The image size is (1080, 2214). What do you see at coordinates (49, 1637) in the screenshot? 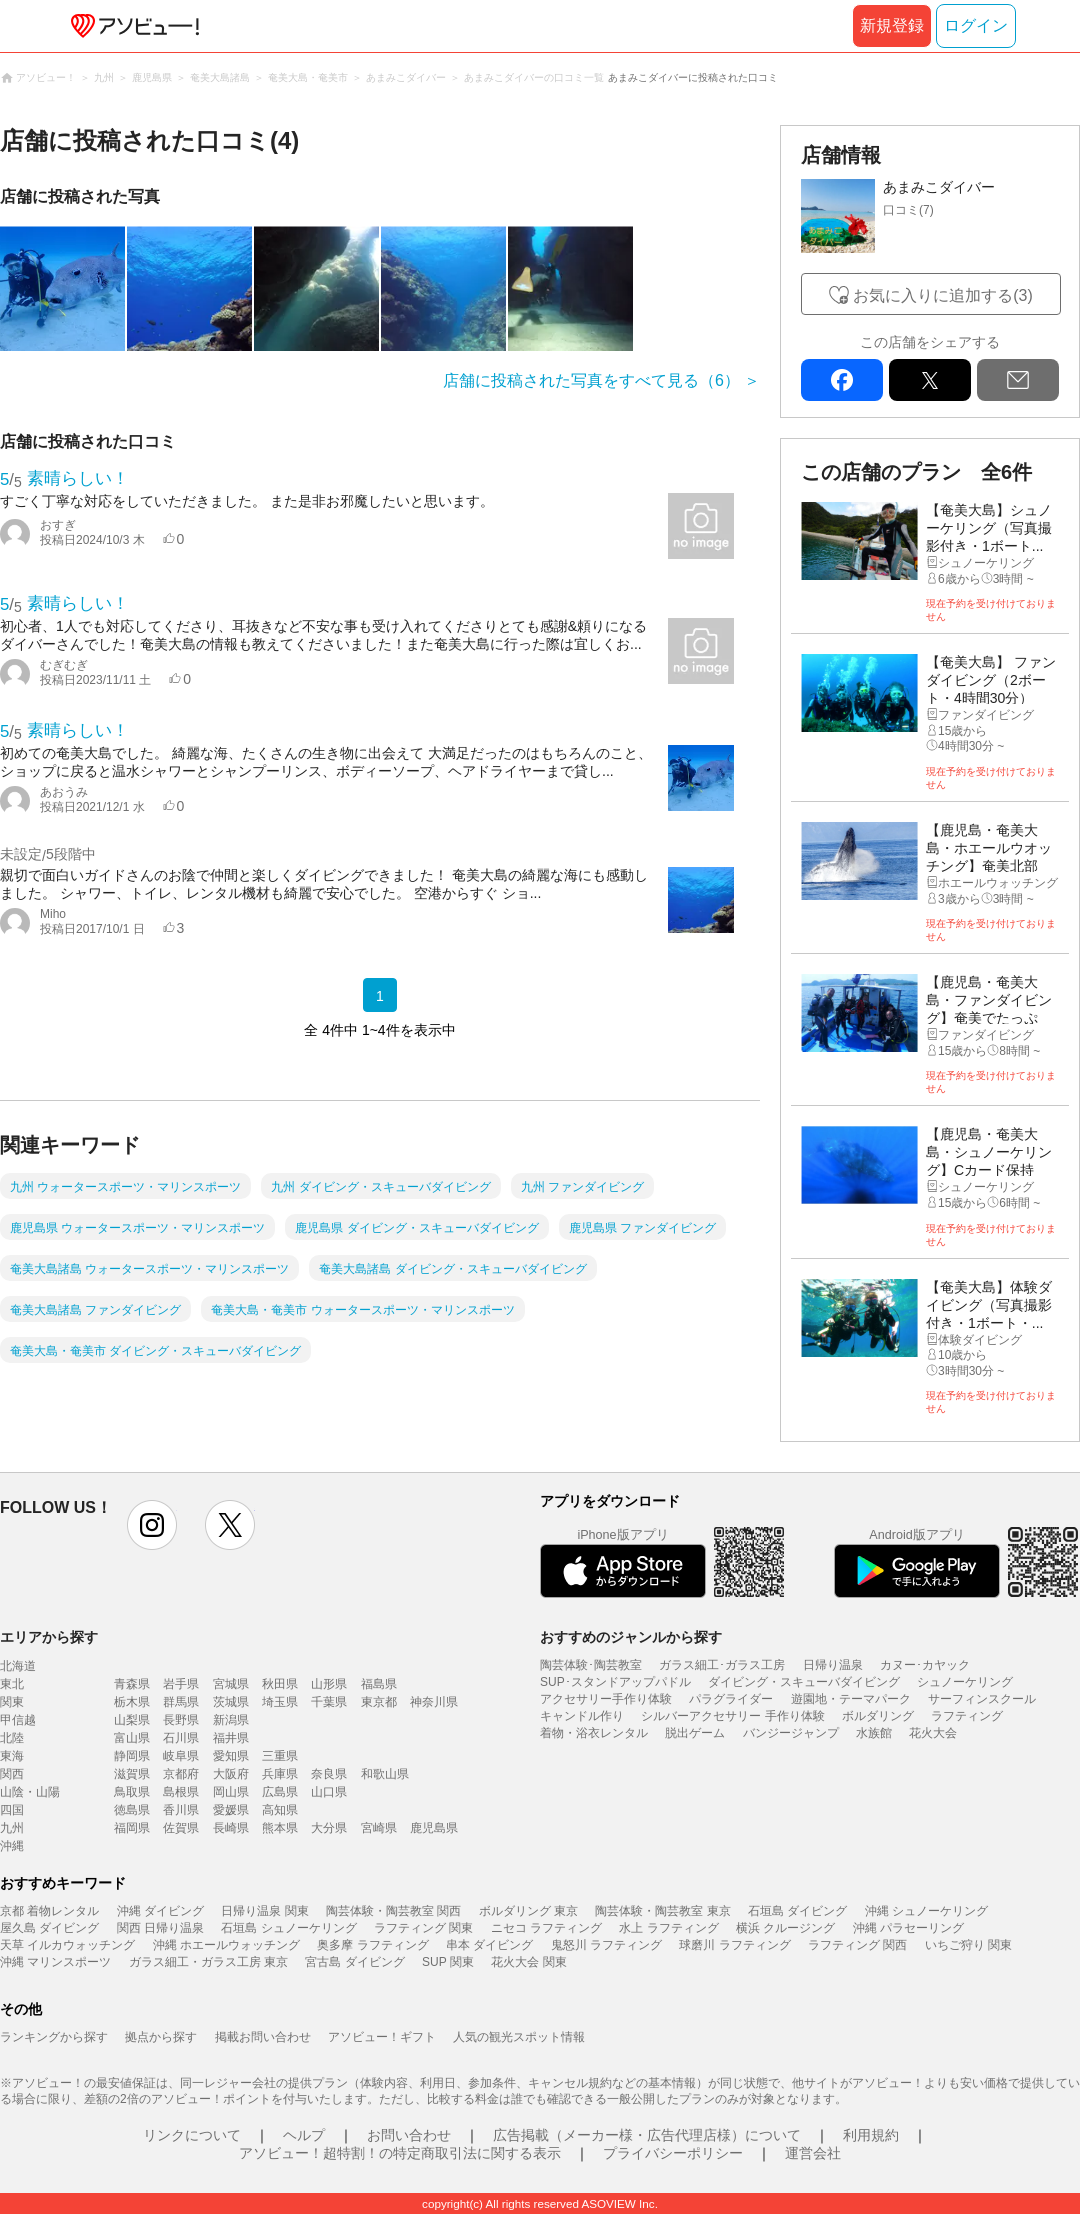
I see `エリアから探す` at bounding box center [49, 1637].